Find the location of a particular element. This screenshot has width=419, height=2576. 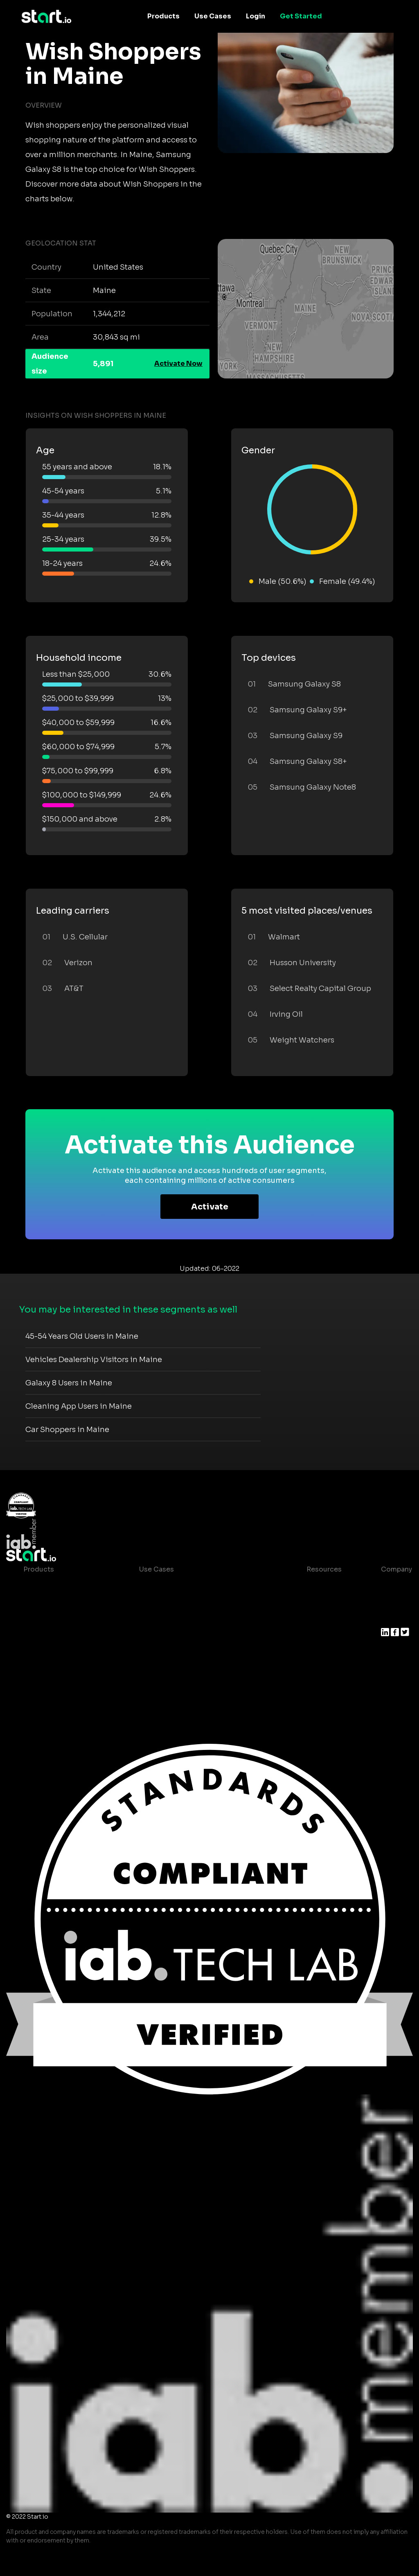

Login is located at coordinates (255, 16).